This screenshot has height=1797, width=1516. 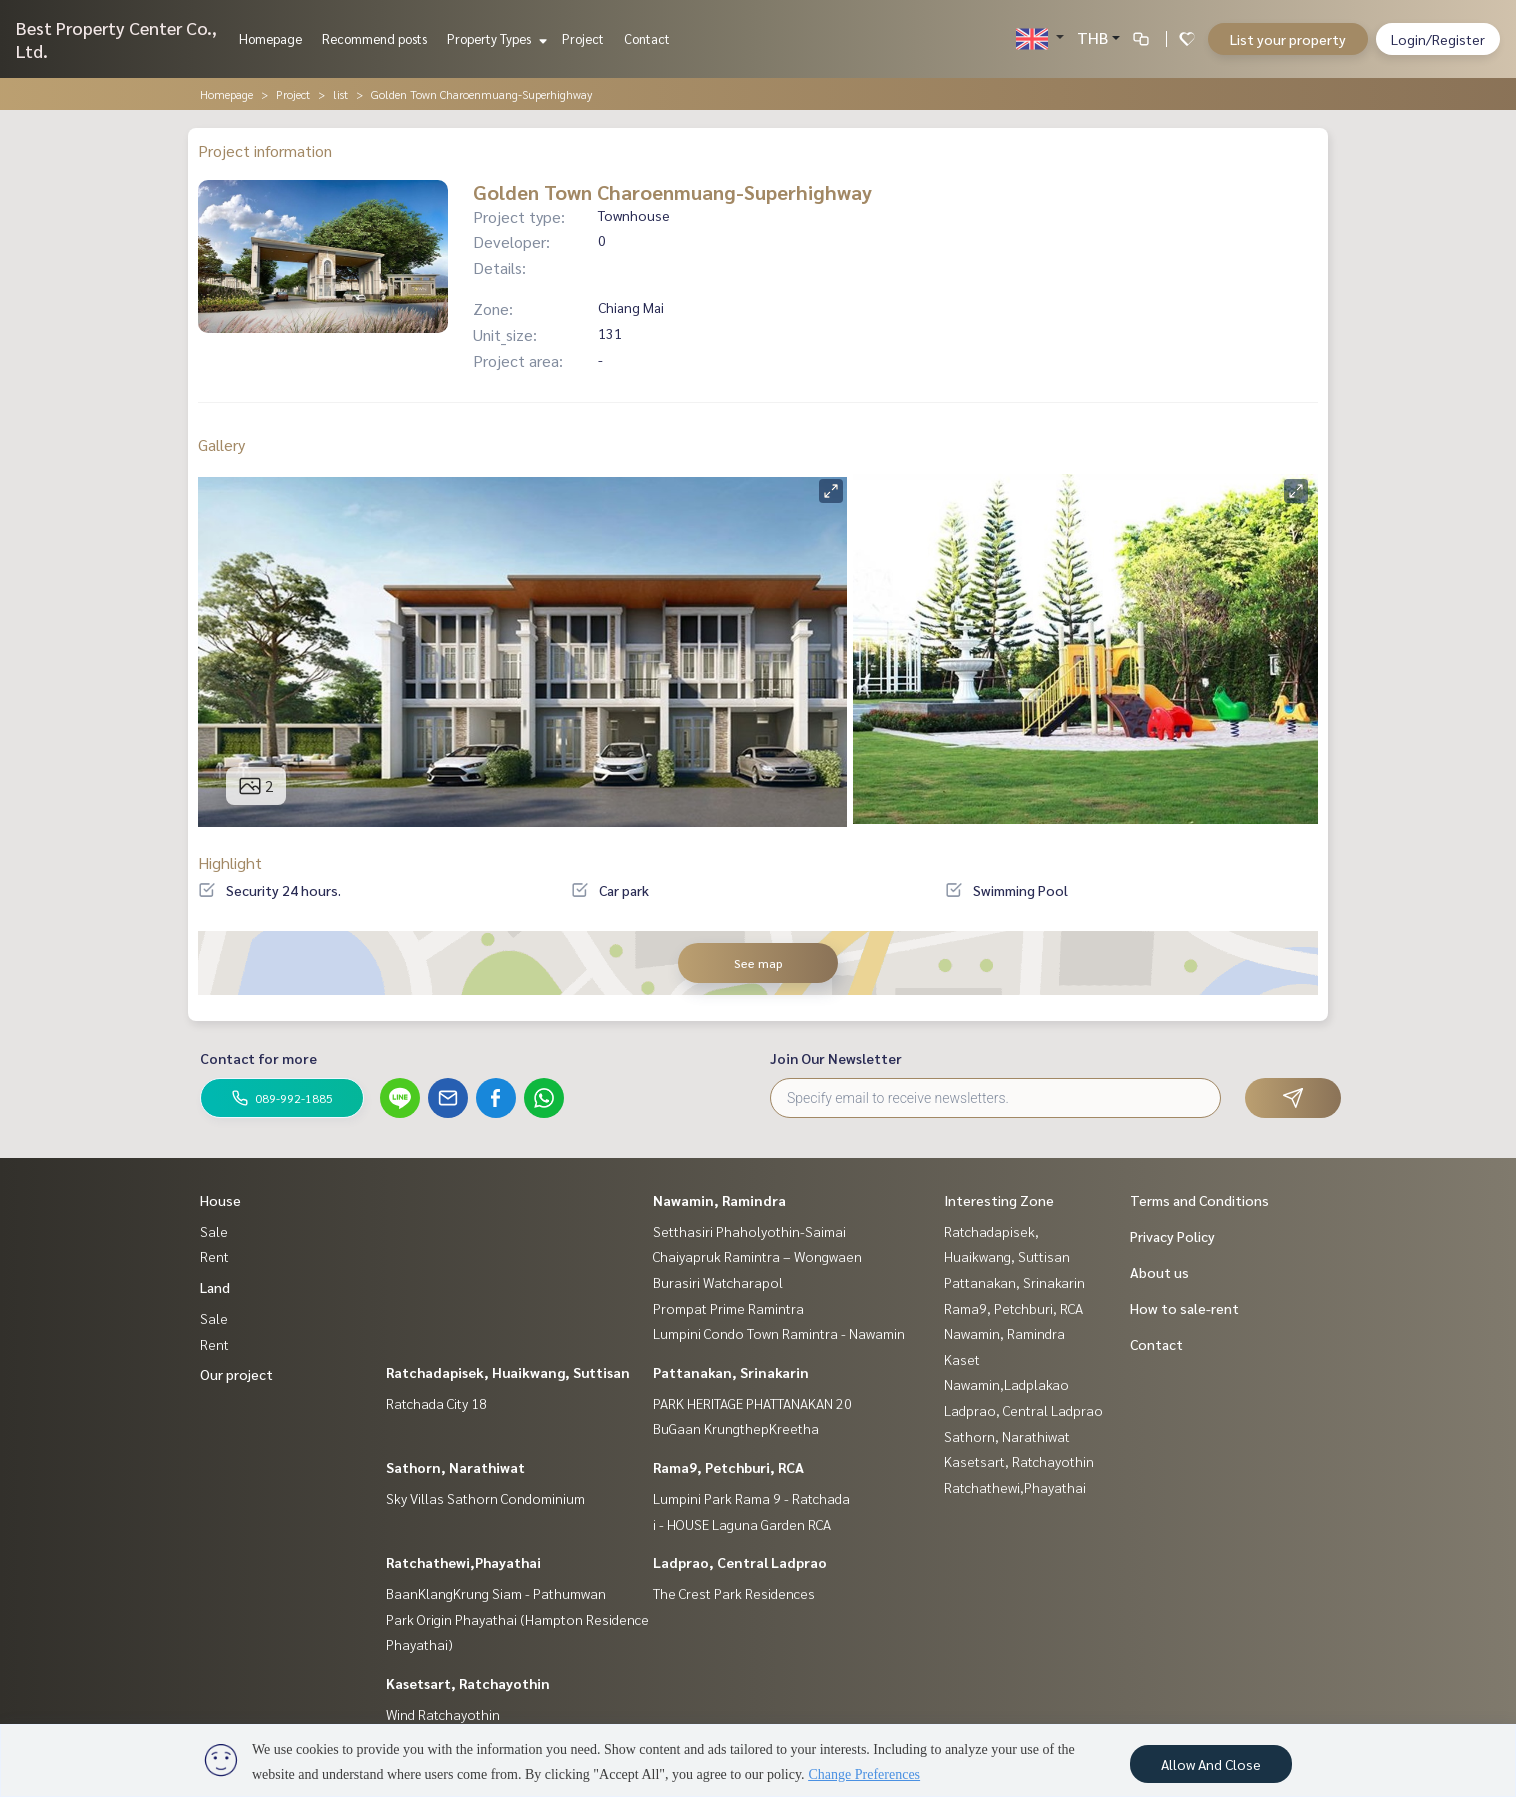 I want to click on About us, so click(x=1159, y=1272).